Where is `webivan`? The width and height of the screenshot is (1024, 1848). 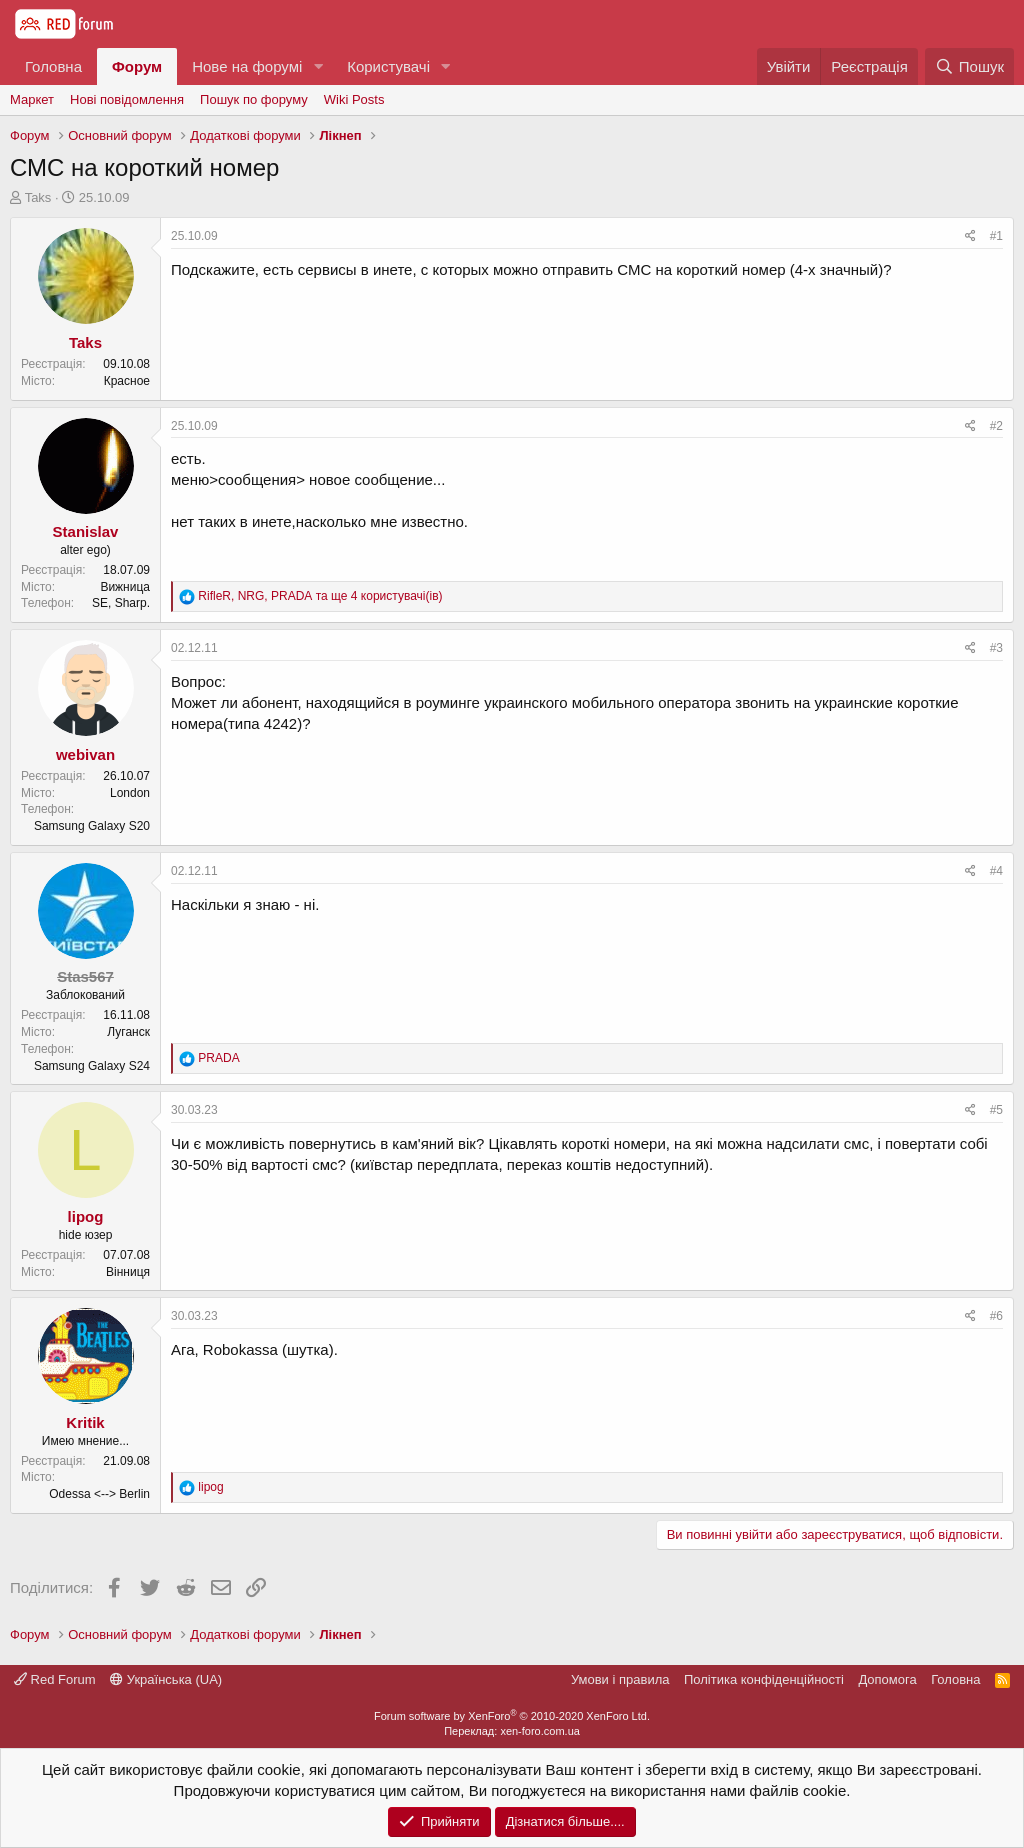
webivan is located at coordinates (85, 754).